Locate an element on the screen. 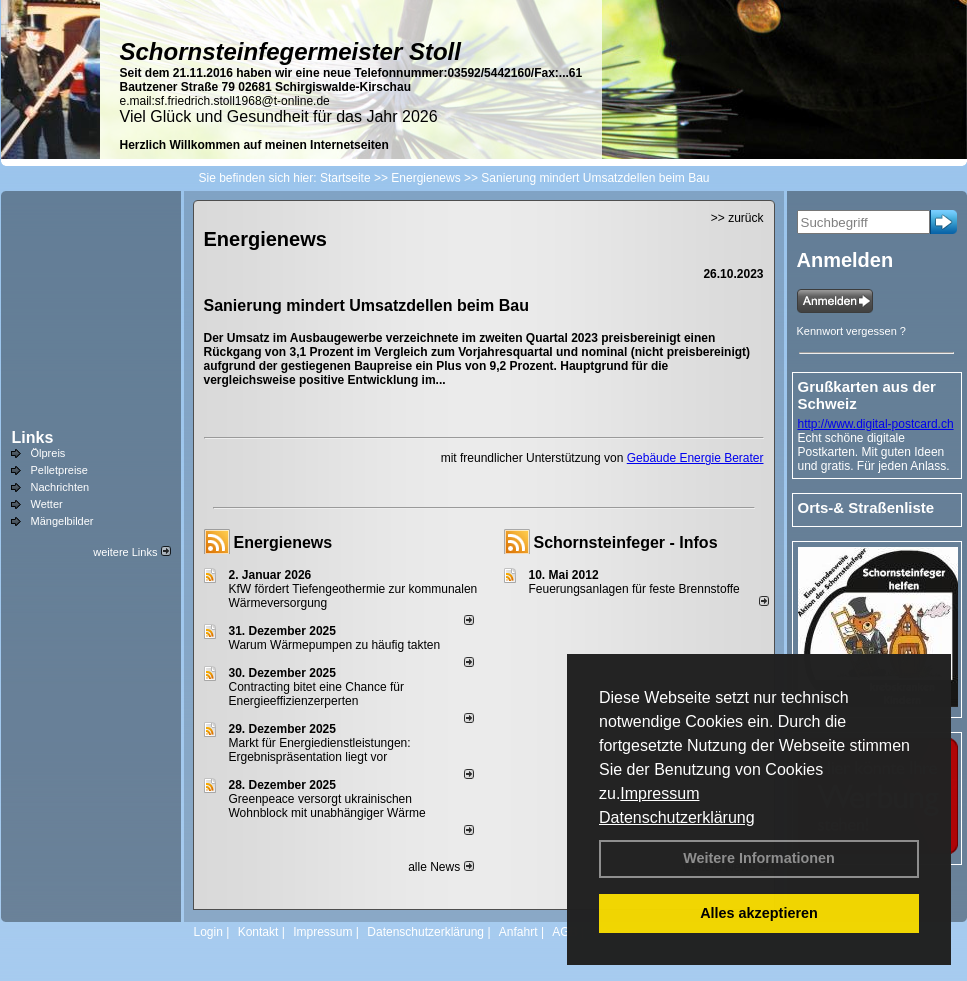 The image size is (967, 981). >> zurück is located at coordinates (737, 218).